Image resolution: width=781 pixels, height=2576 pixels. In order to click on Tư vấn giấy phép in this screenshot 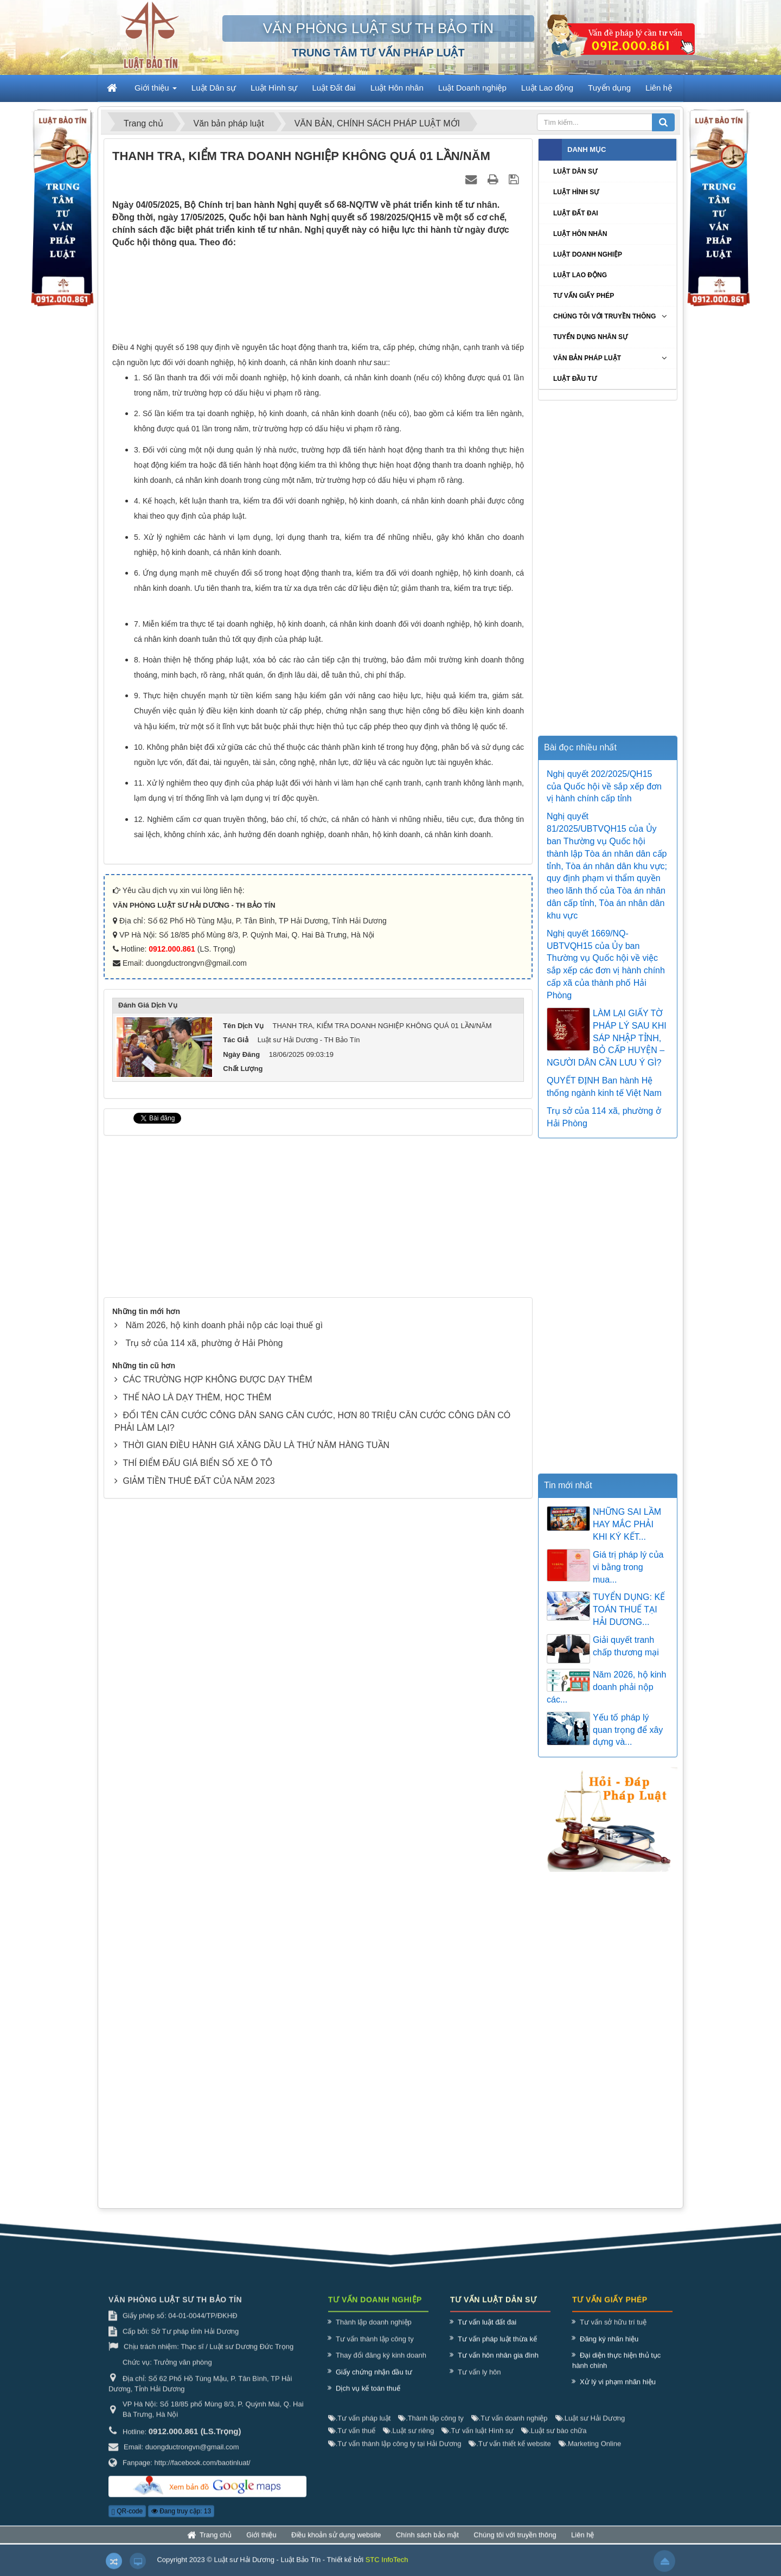, I will do `click(583, 295)`.